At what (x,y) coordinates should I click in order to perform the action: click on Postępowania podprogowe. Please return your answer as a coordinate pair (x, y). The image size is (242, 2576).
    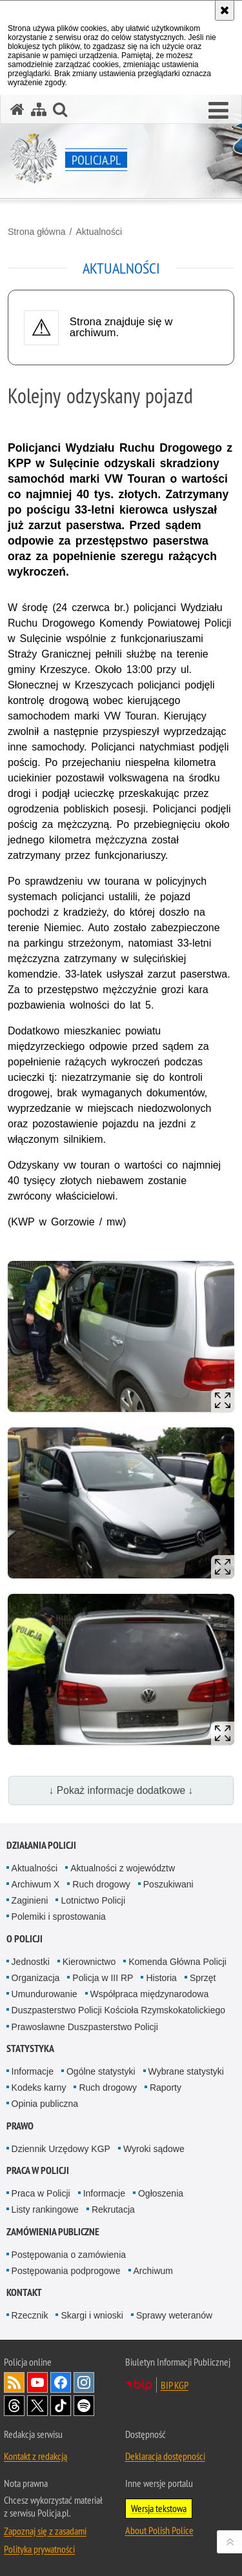
    Looking at the image, I should click on (66, 2271).